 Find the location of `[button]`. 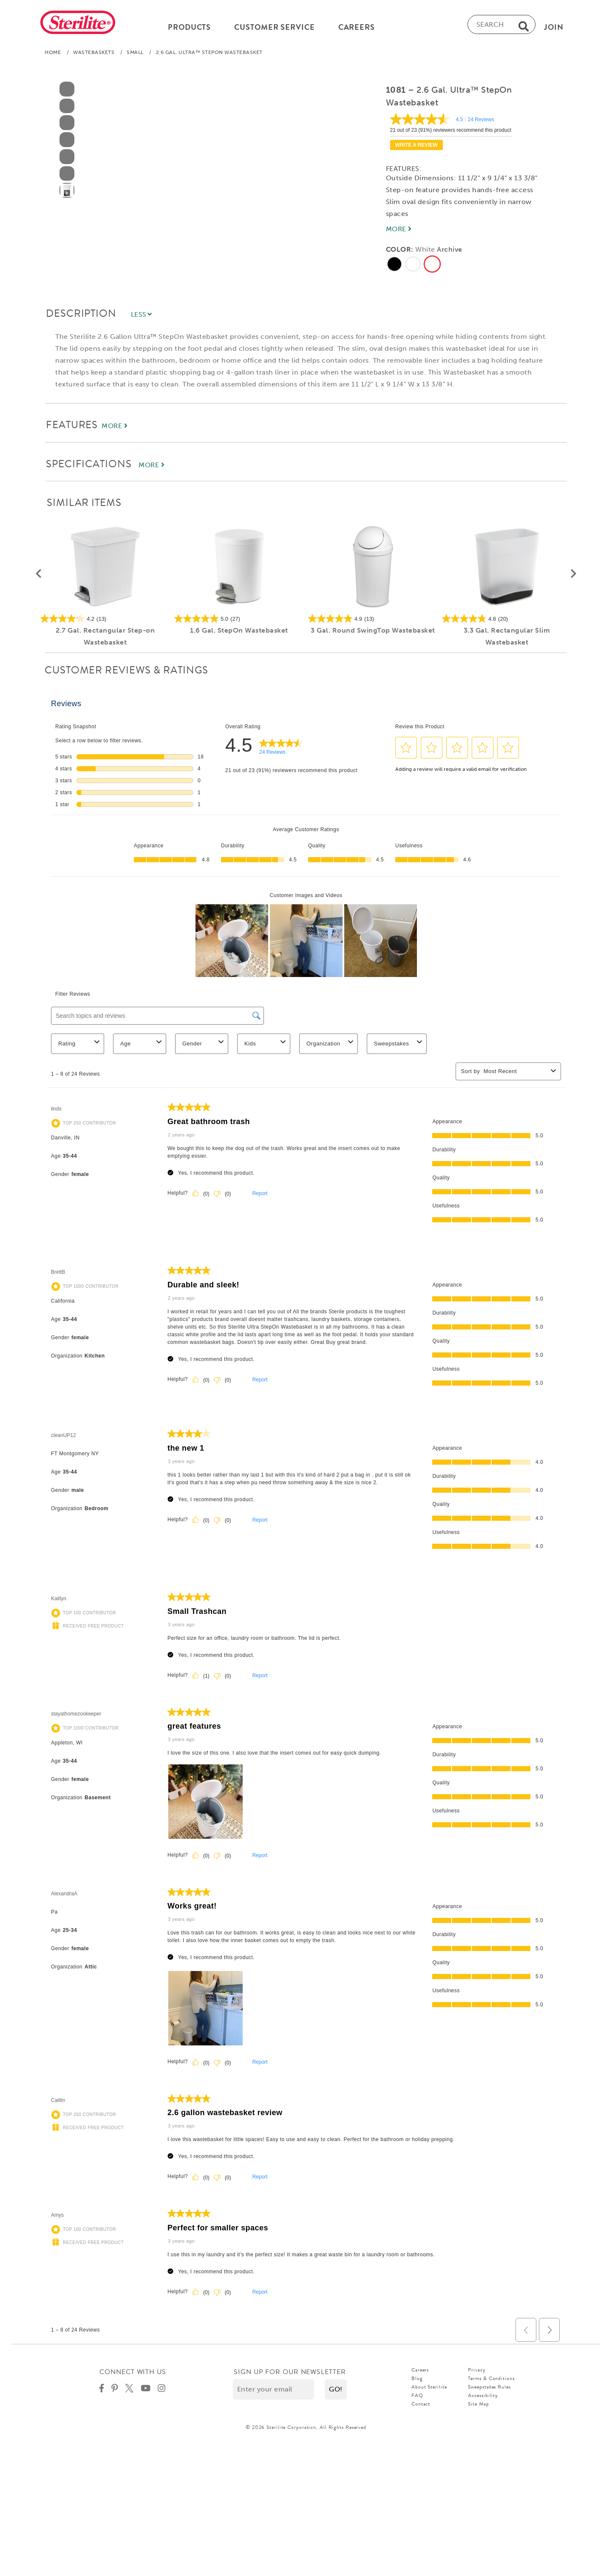

[button] is located at coordinates (38, 577).